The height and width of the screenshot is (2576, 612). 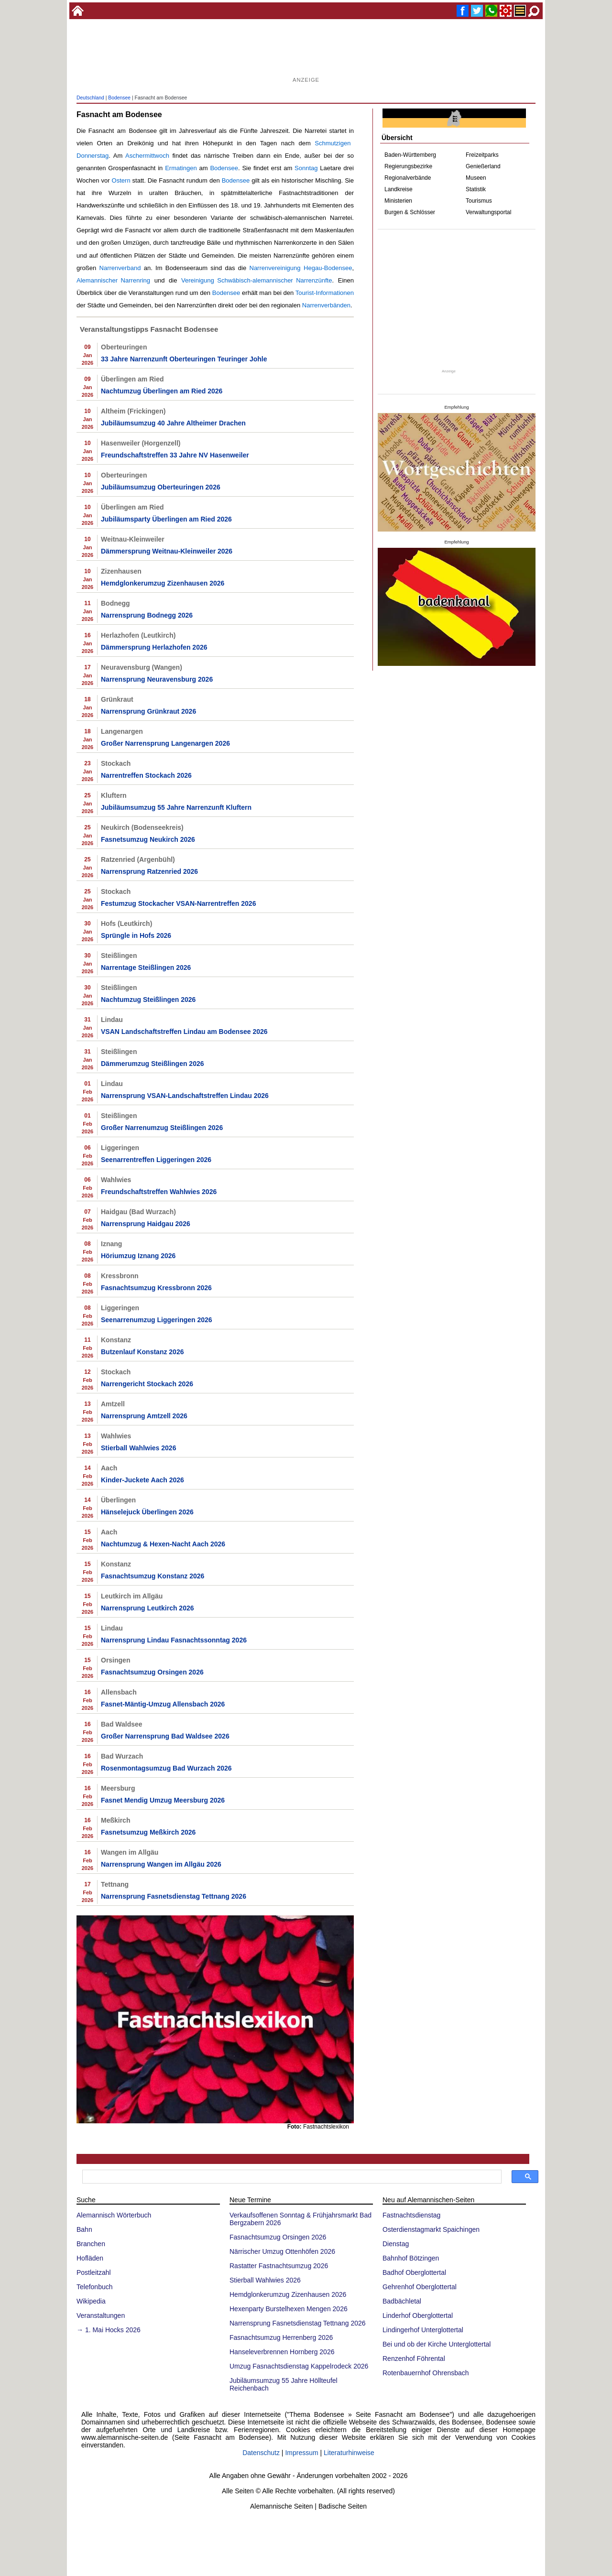 I want to click on Deutschland, so click(x=90, y=97).